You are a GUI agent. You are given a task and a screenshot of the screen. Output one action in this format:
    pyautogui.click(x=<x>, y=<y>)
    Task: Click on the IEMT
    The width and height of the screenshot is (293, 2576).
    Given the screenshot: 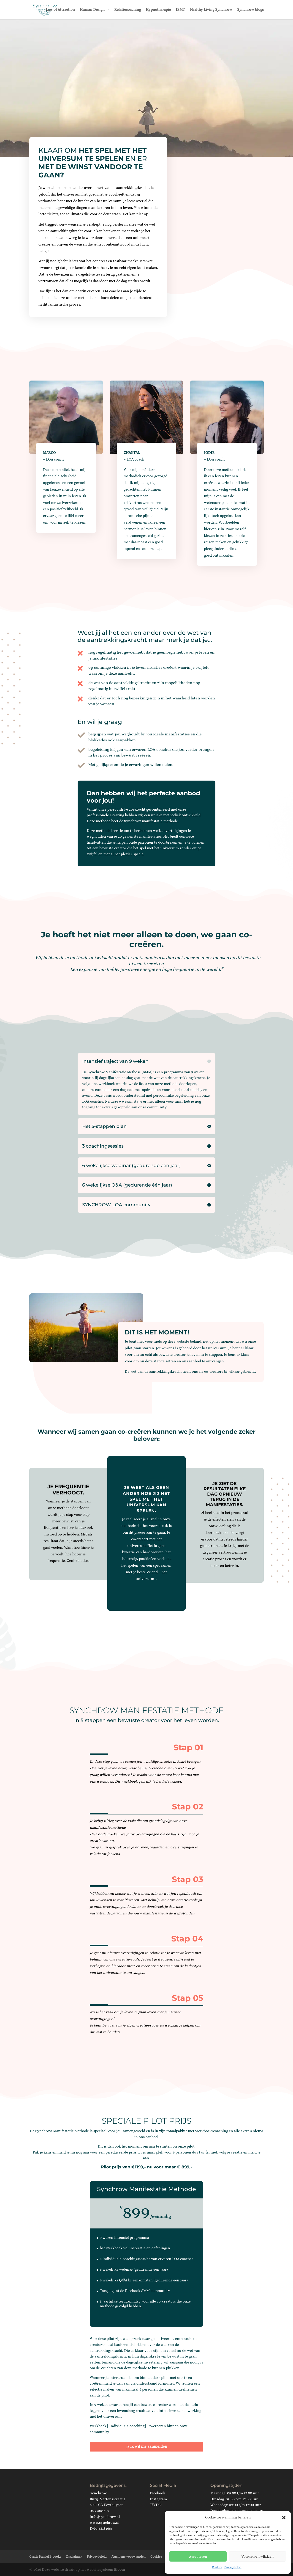 What is the action you would take?
    pyautogui.click(x=180, y=10)
    